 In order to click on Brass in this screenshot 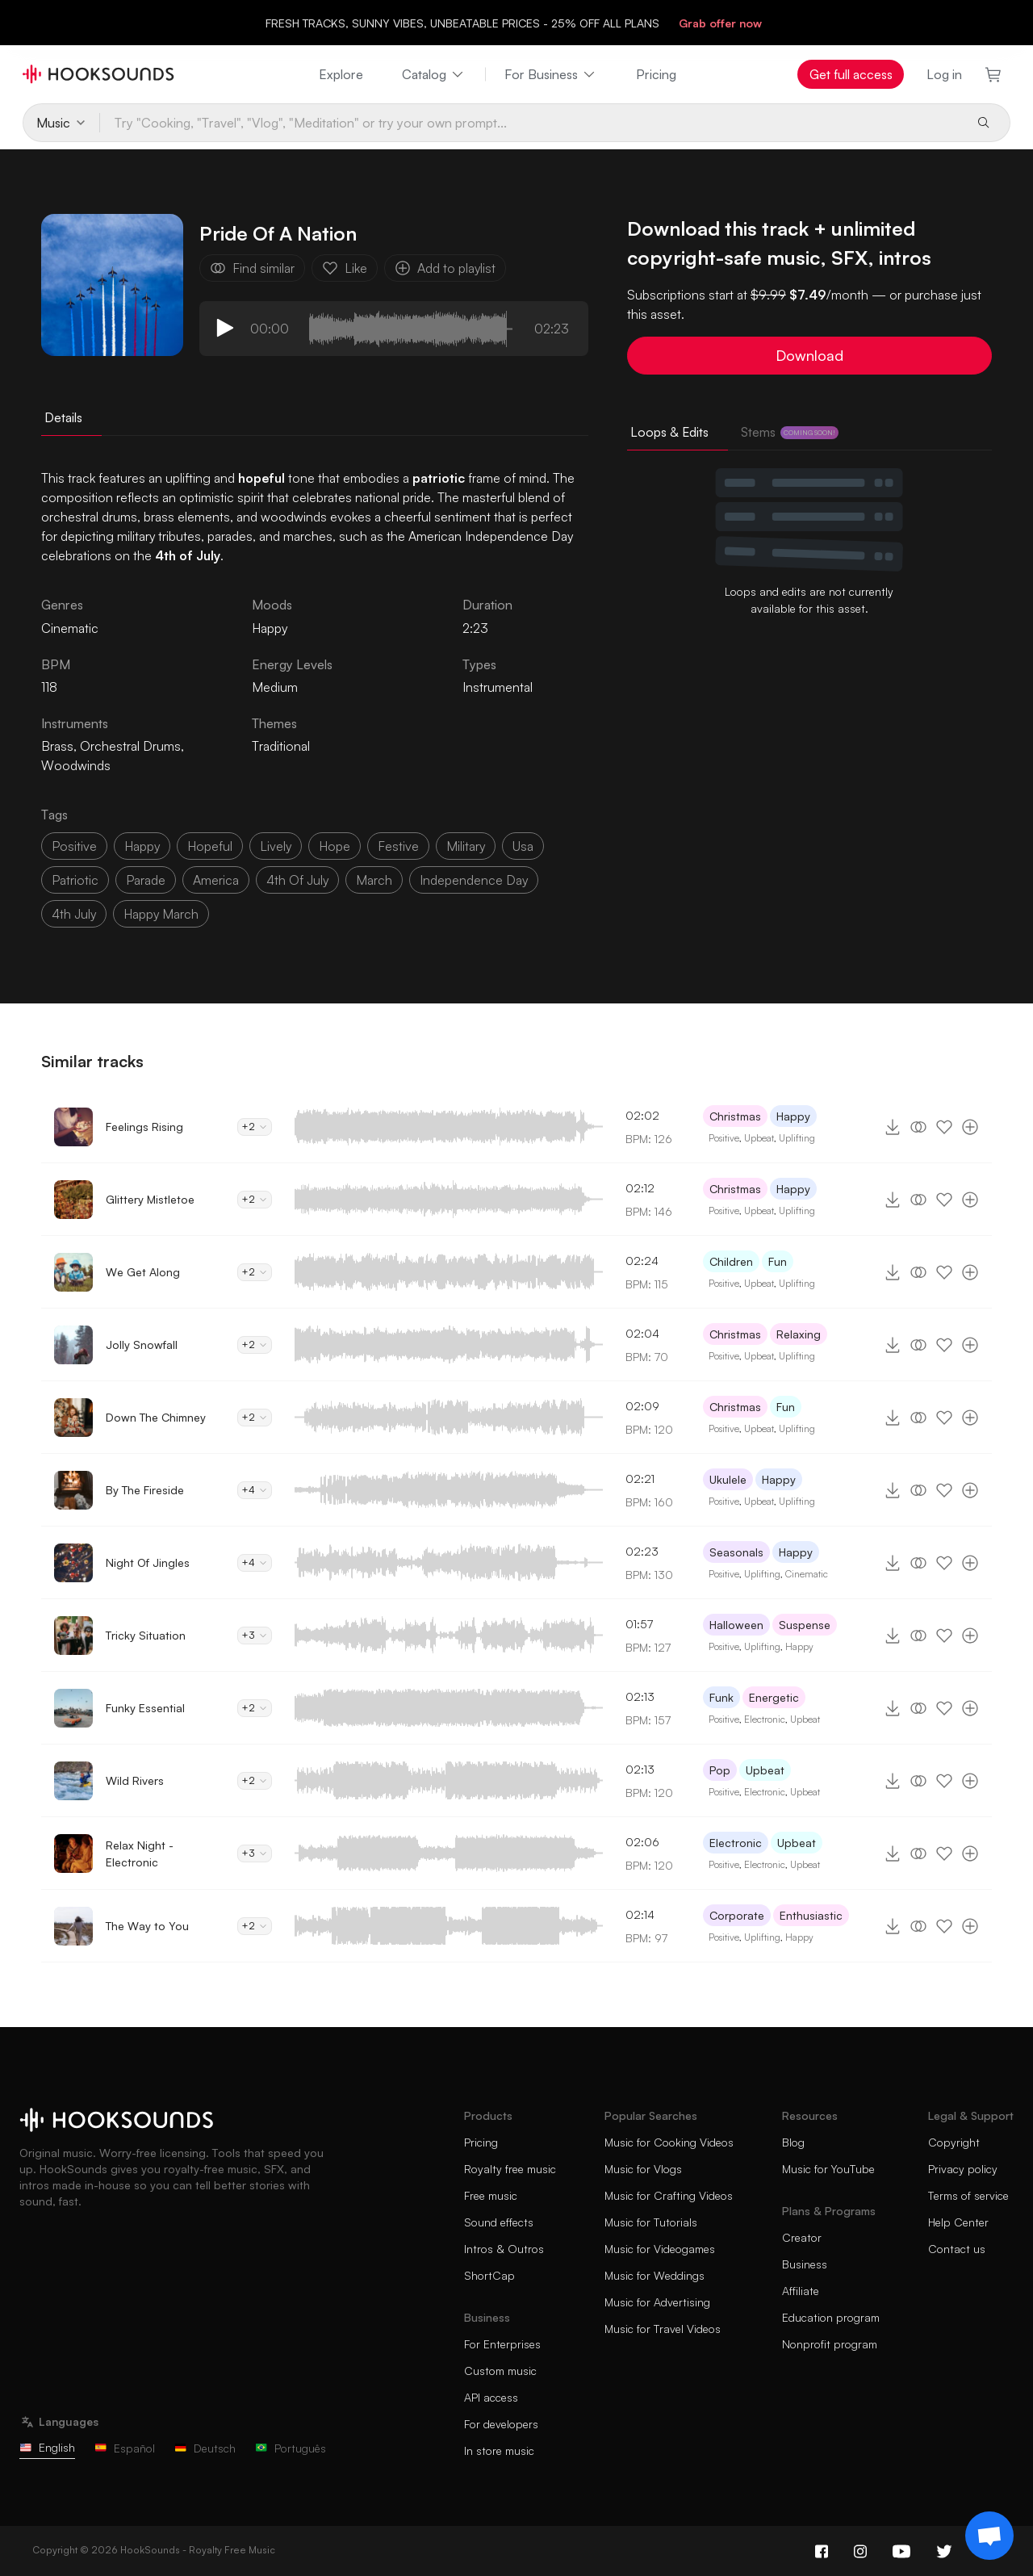, I will do `click(57, 746)`.